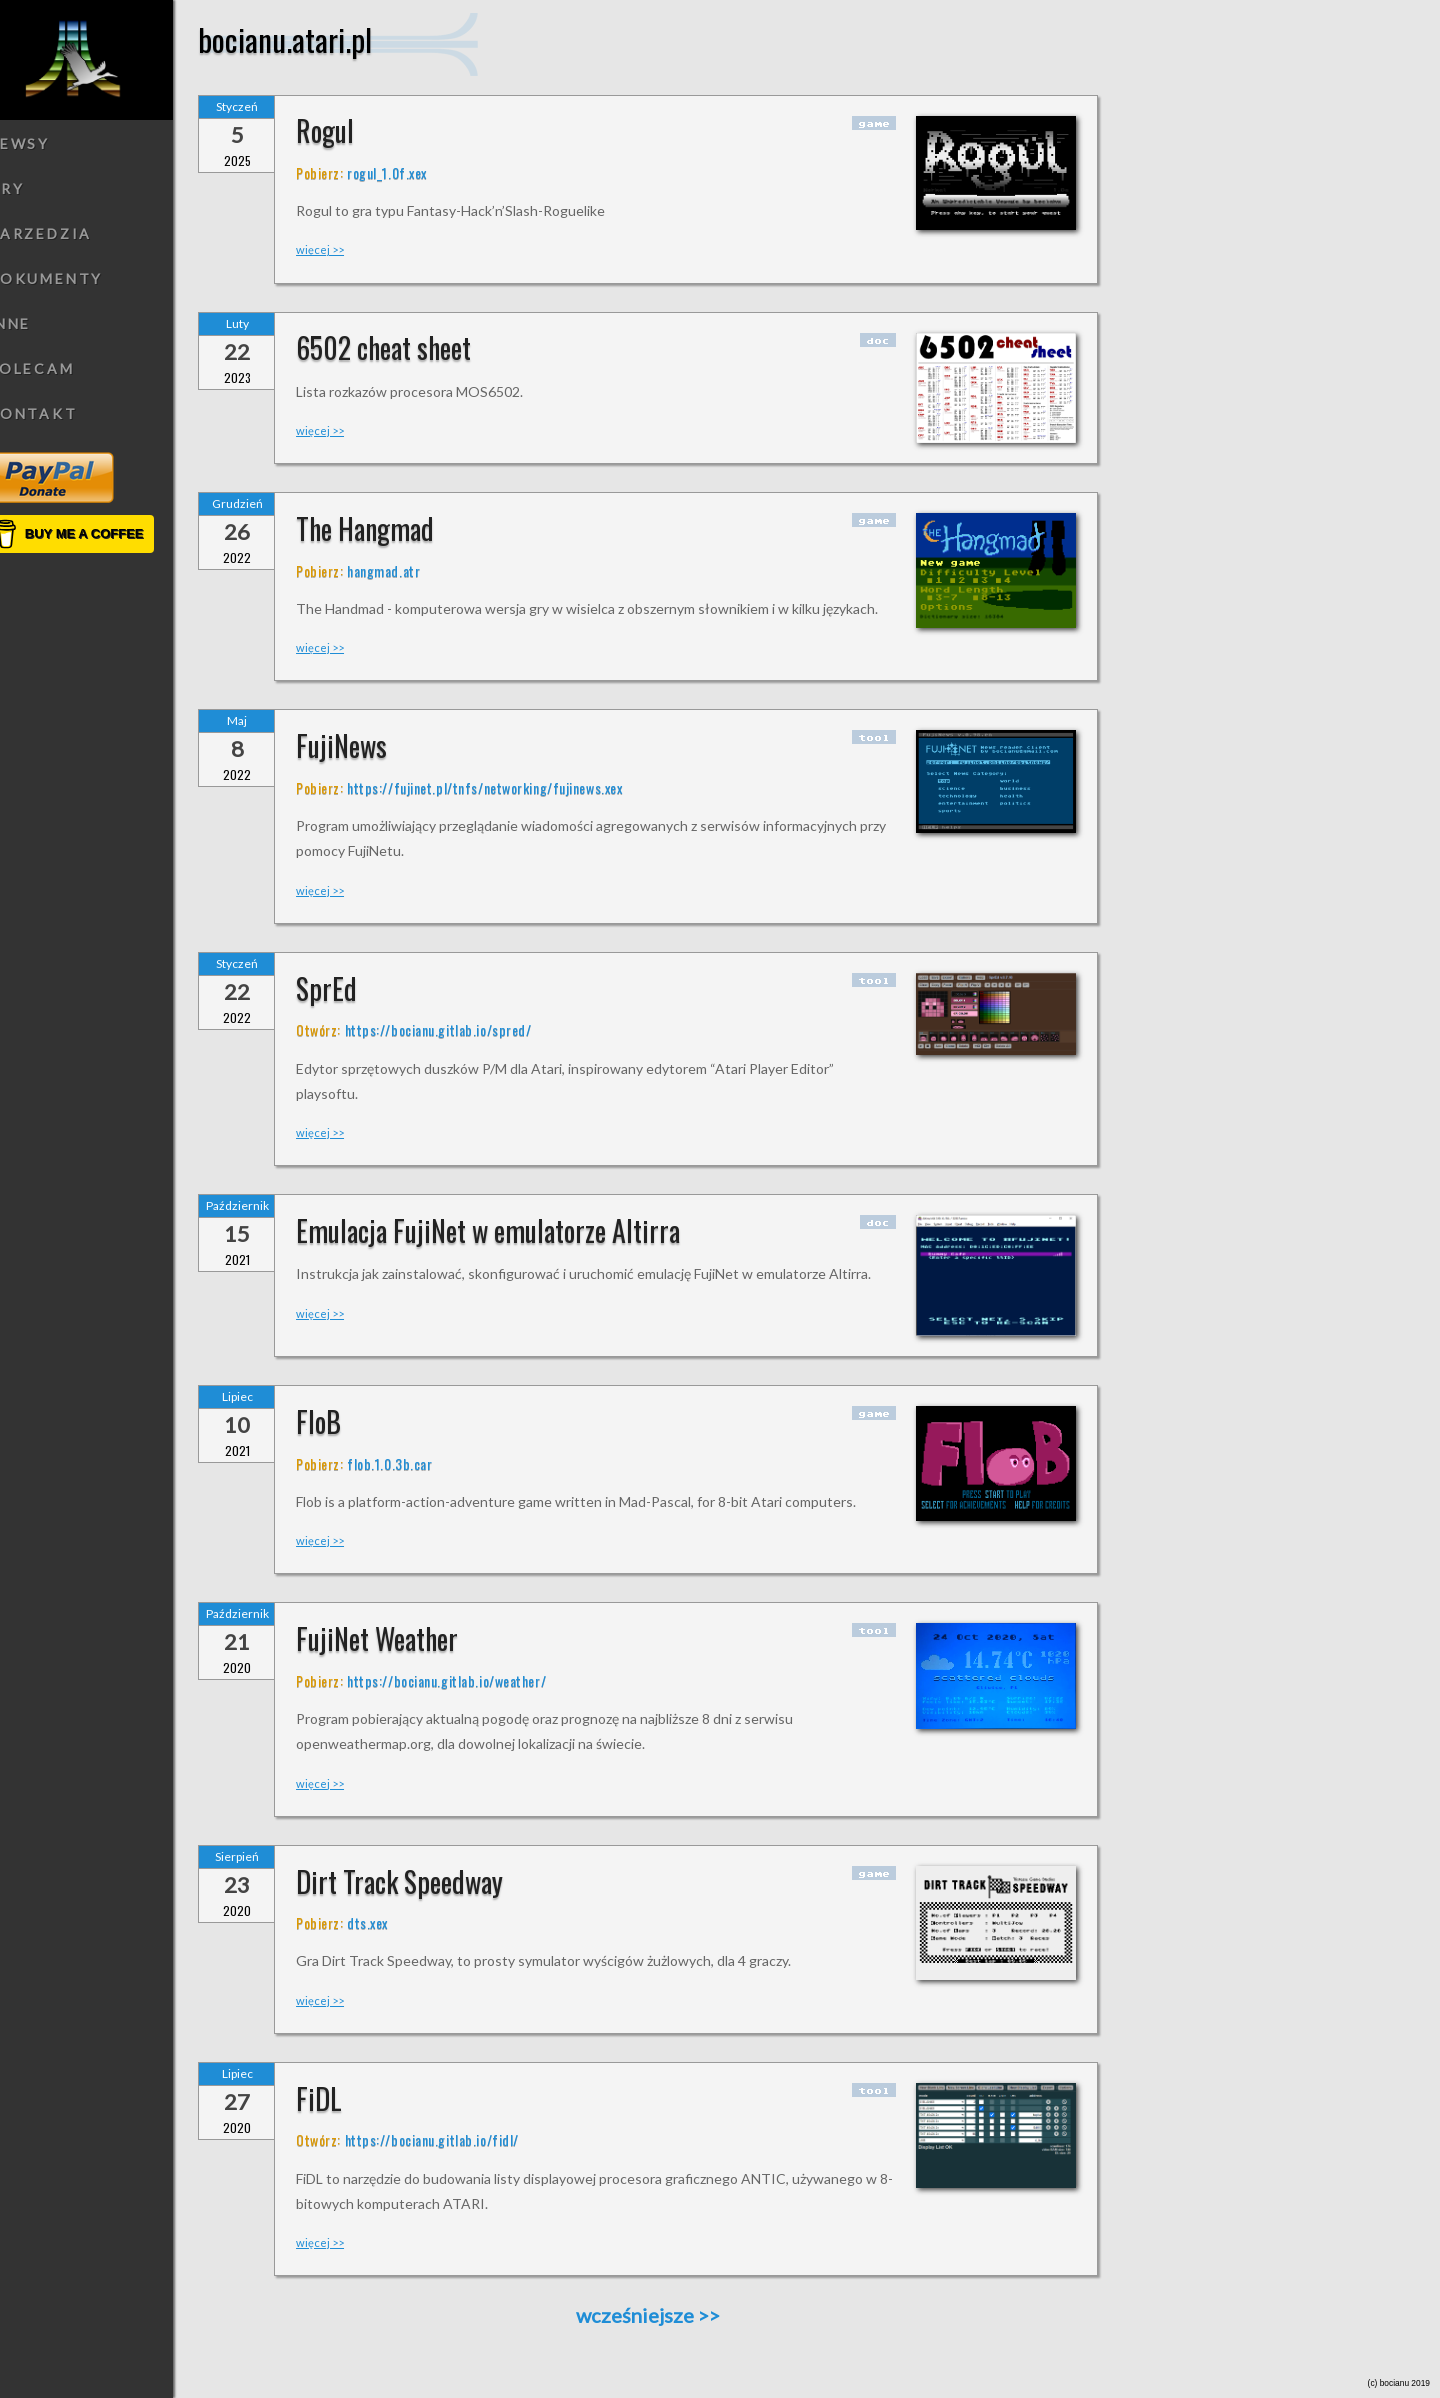  I want to click on https://bocianu.gitlab.io/weather/, so click(473, 1680).